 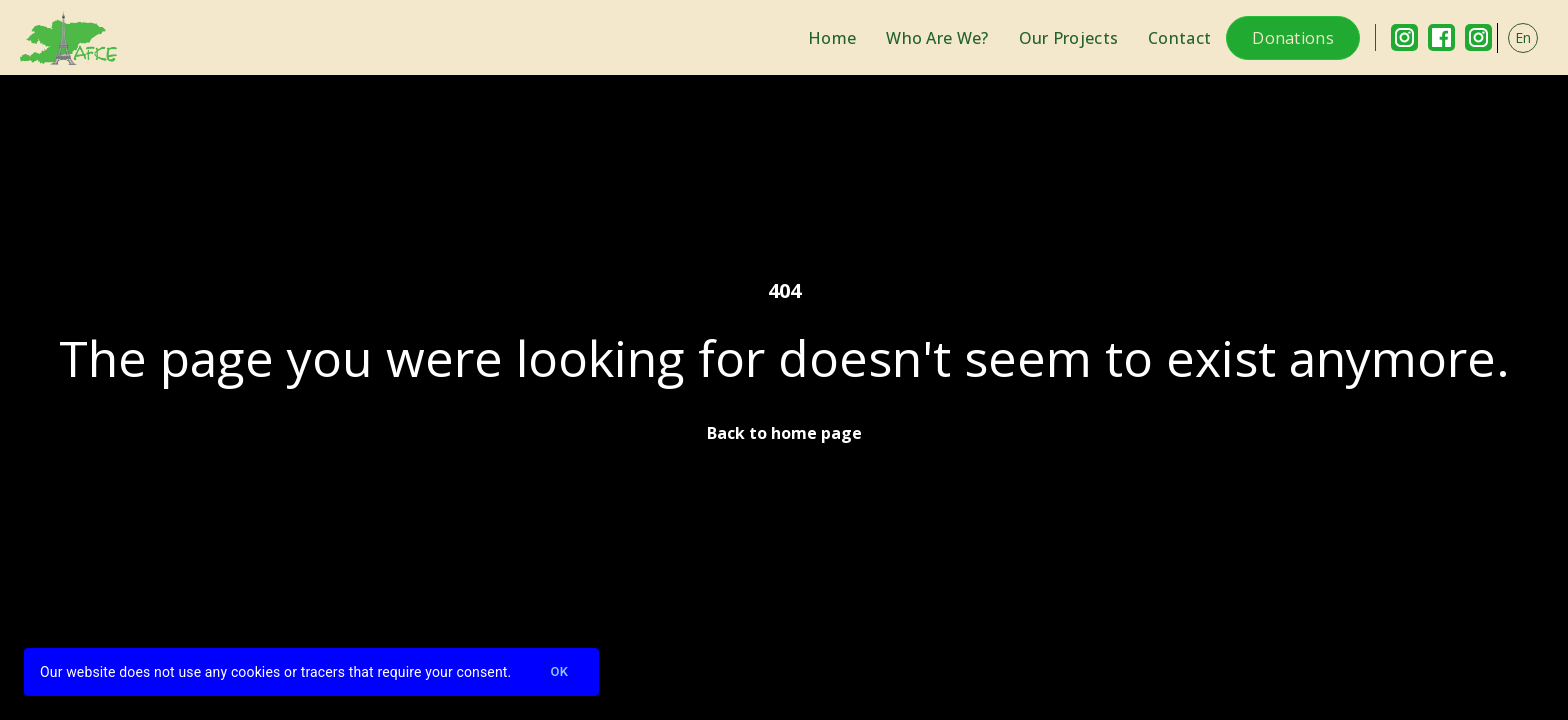 I want to click on Contact, so click(x=1179, y=38).